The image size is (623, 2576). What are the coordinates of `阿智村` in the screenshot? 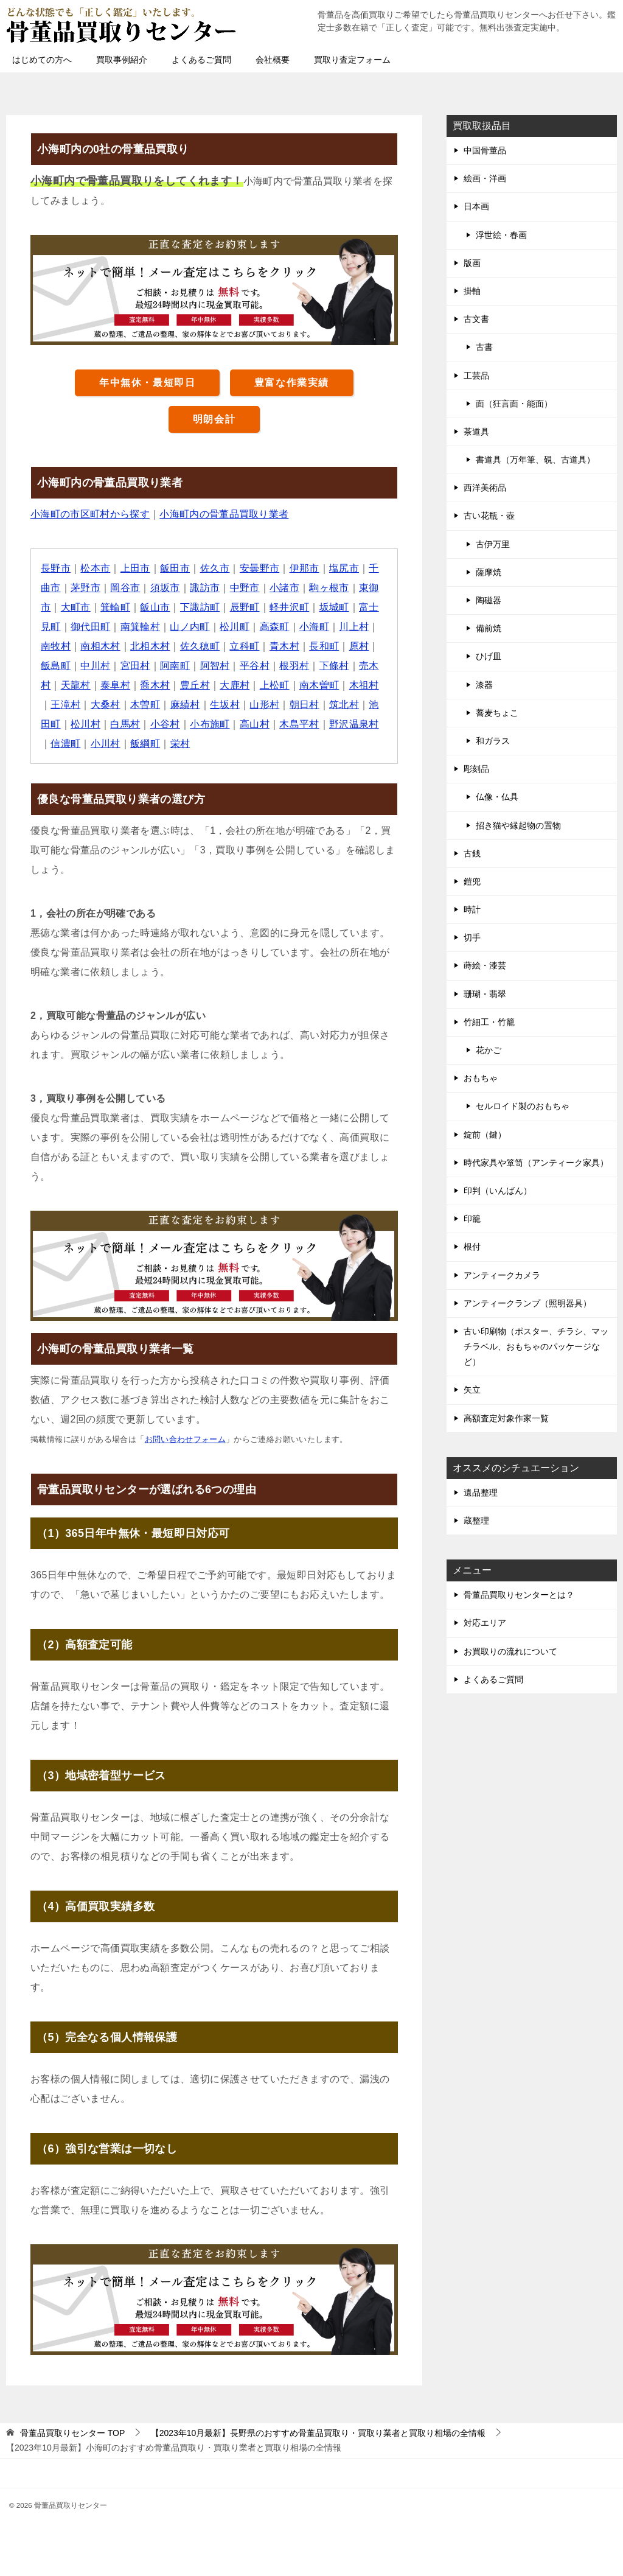 It's located at (215, 665).